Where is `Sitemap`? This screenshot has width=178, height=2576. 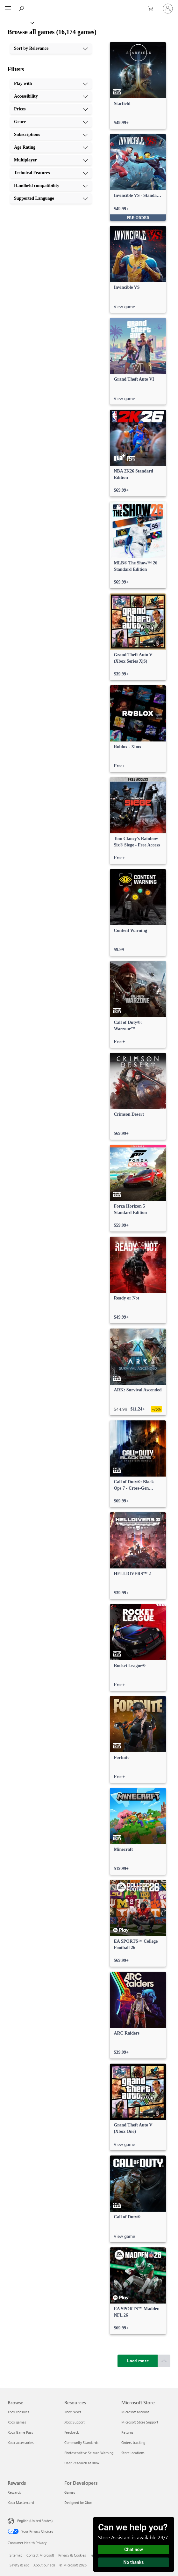
Sitemap is located at coordinates (16, 2555).